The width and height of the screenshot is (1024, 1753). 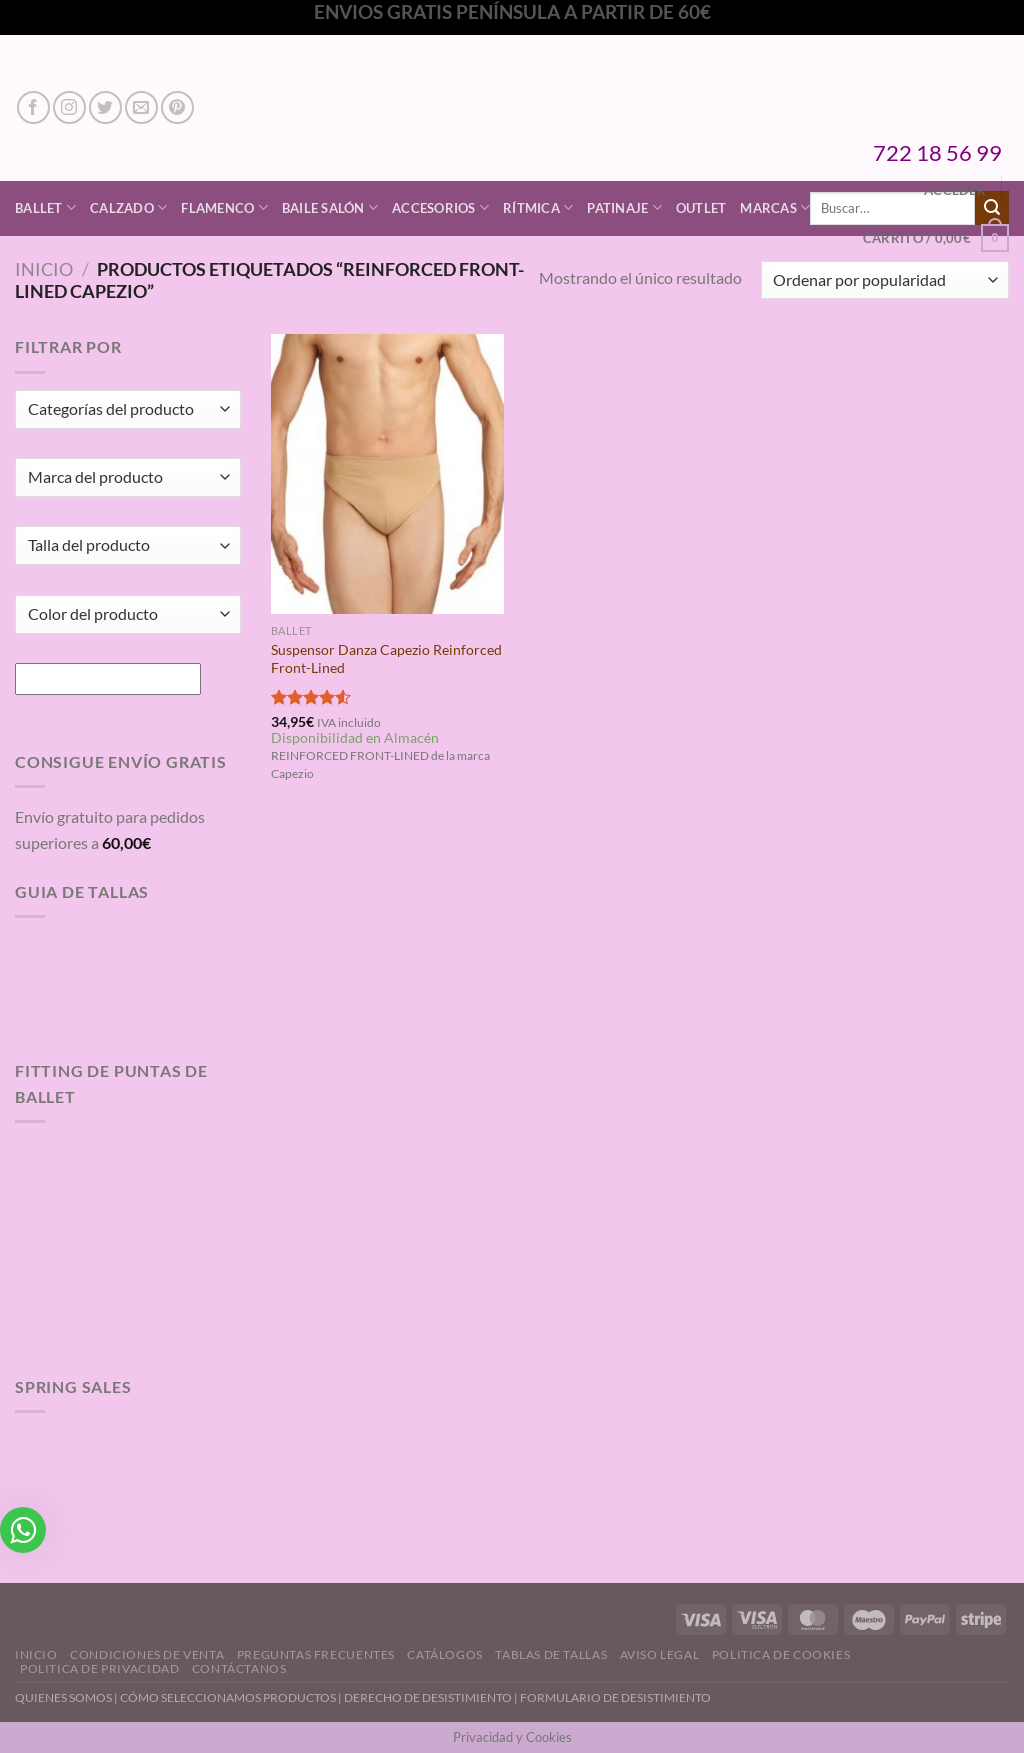 What do you see at coordinates (99, 1668) in the screenshot?
I see `Politica de Privacidad` at bounding box center [99, 1668].